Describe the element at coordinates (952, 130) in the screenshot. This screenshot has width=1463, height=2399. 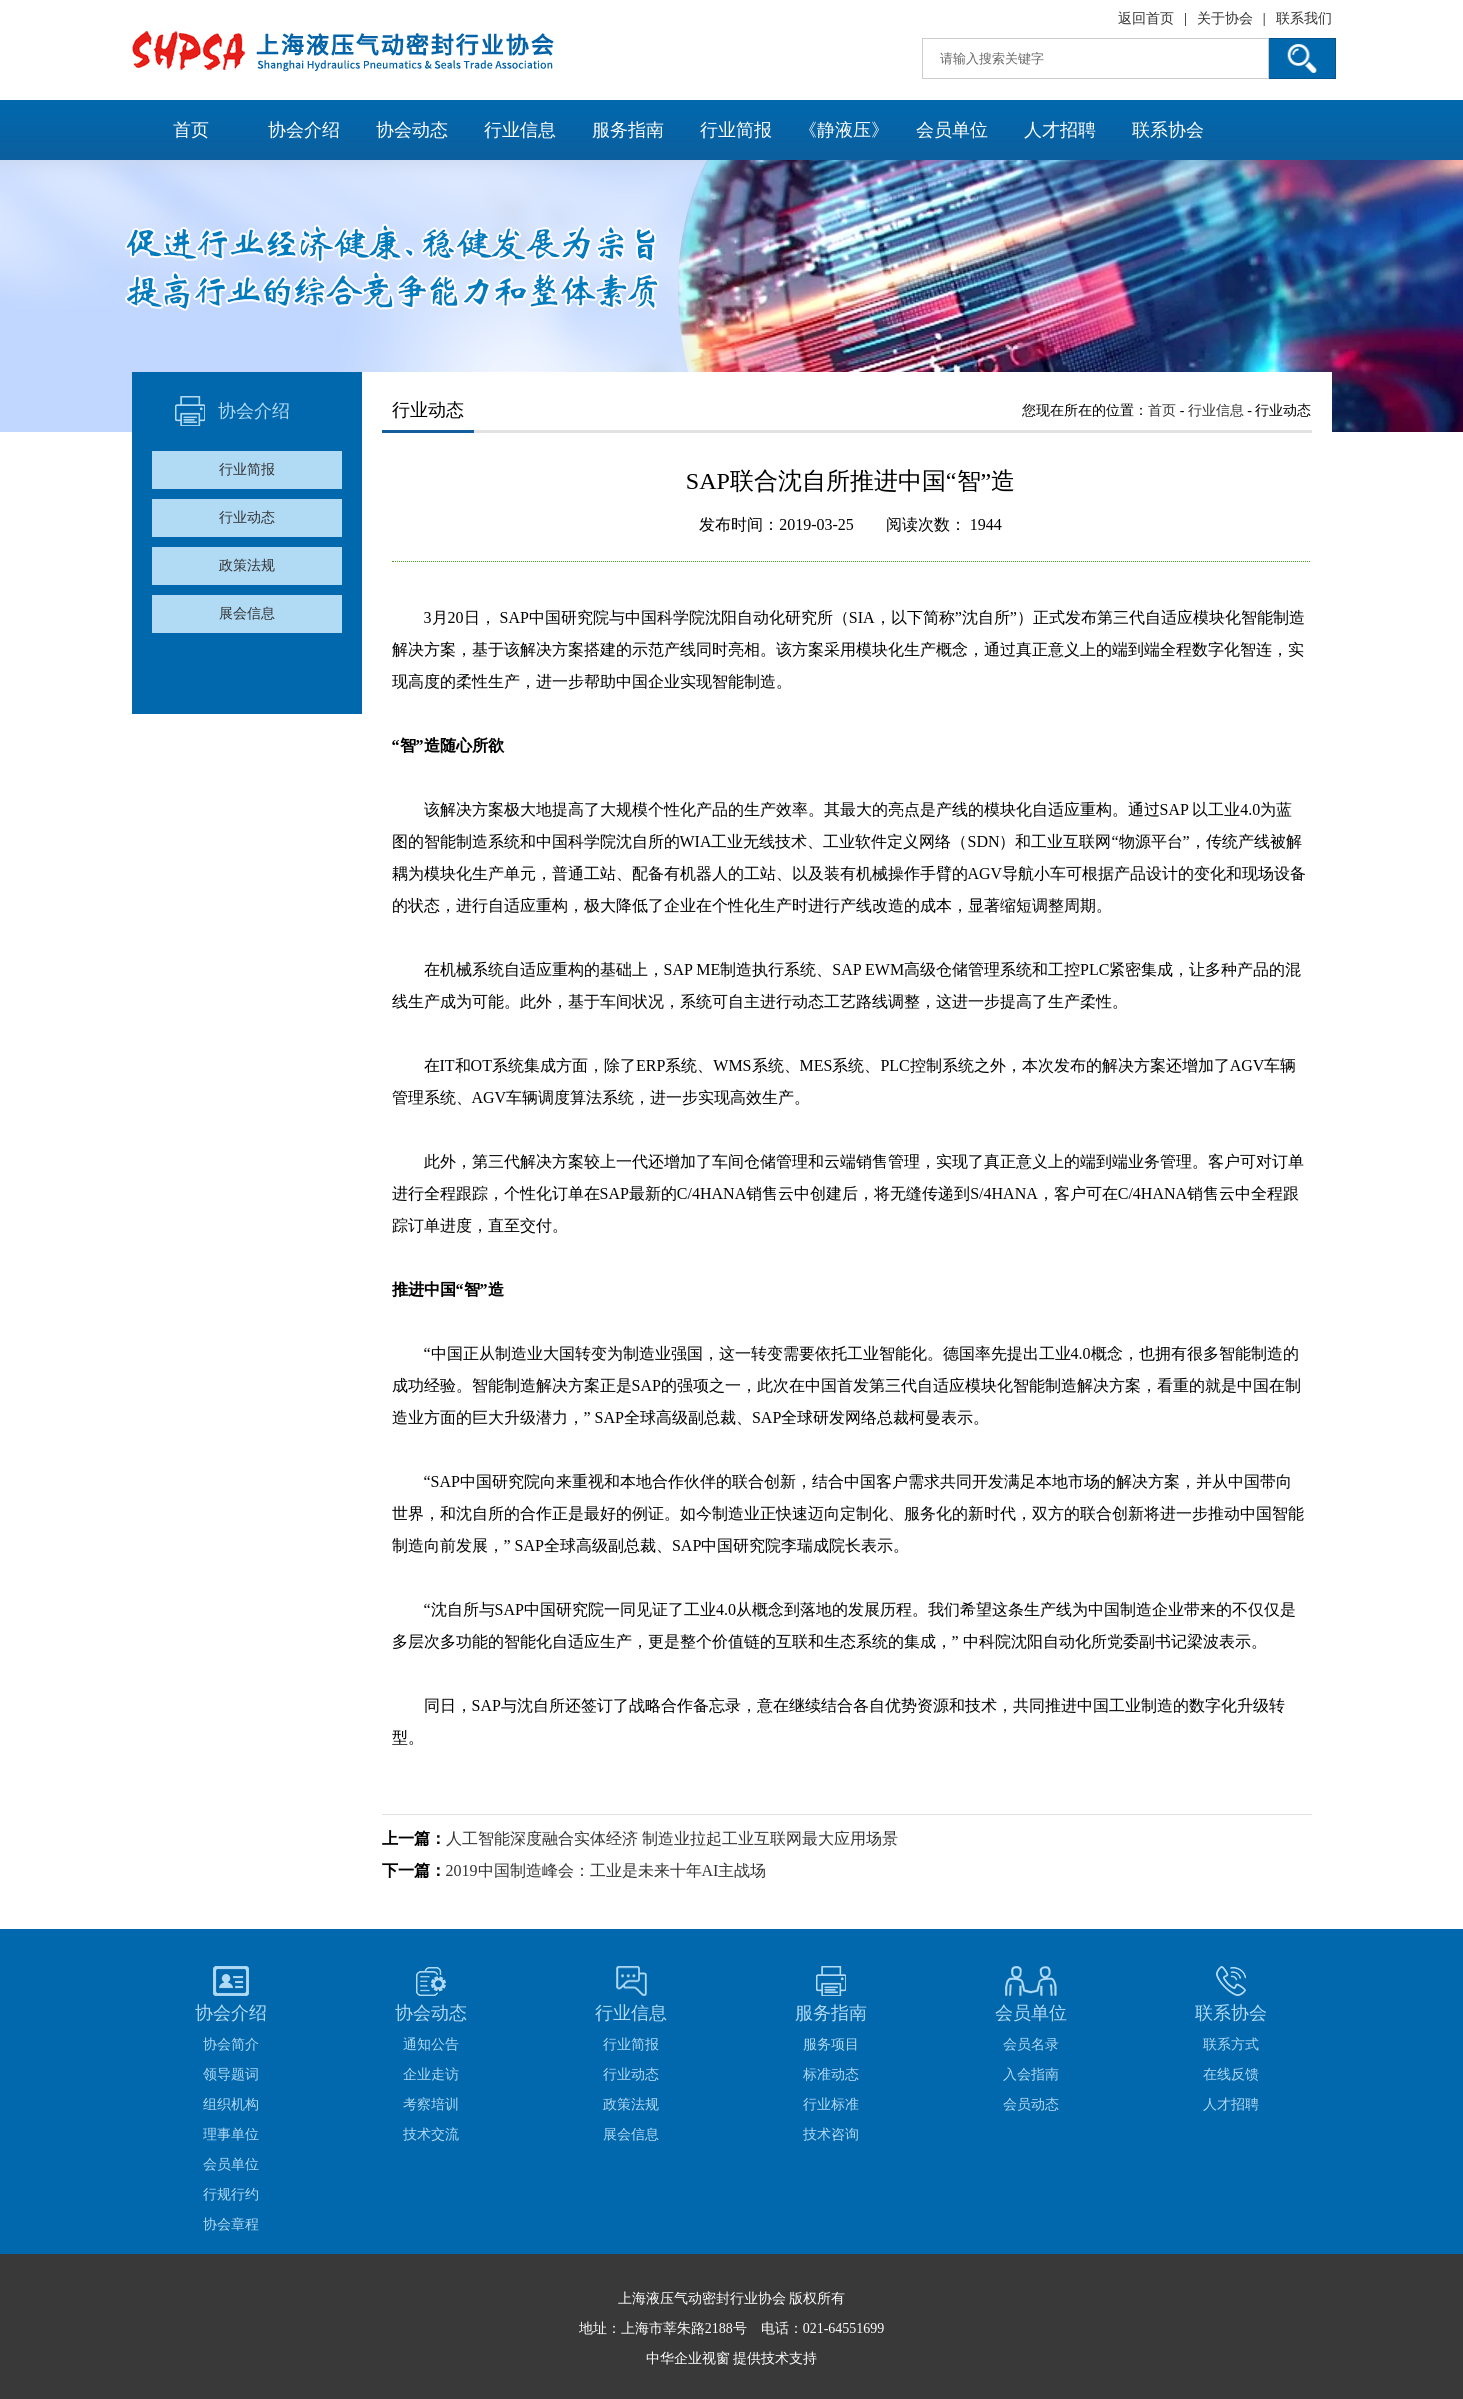
I see `会员单位` at that location.